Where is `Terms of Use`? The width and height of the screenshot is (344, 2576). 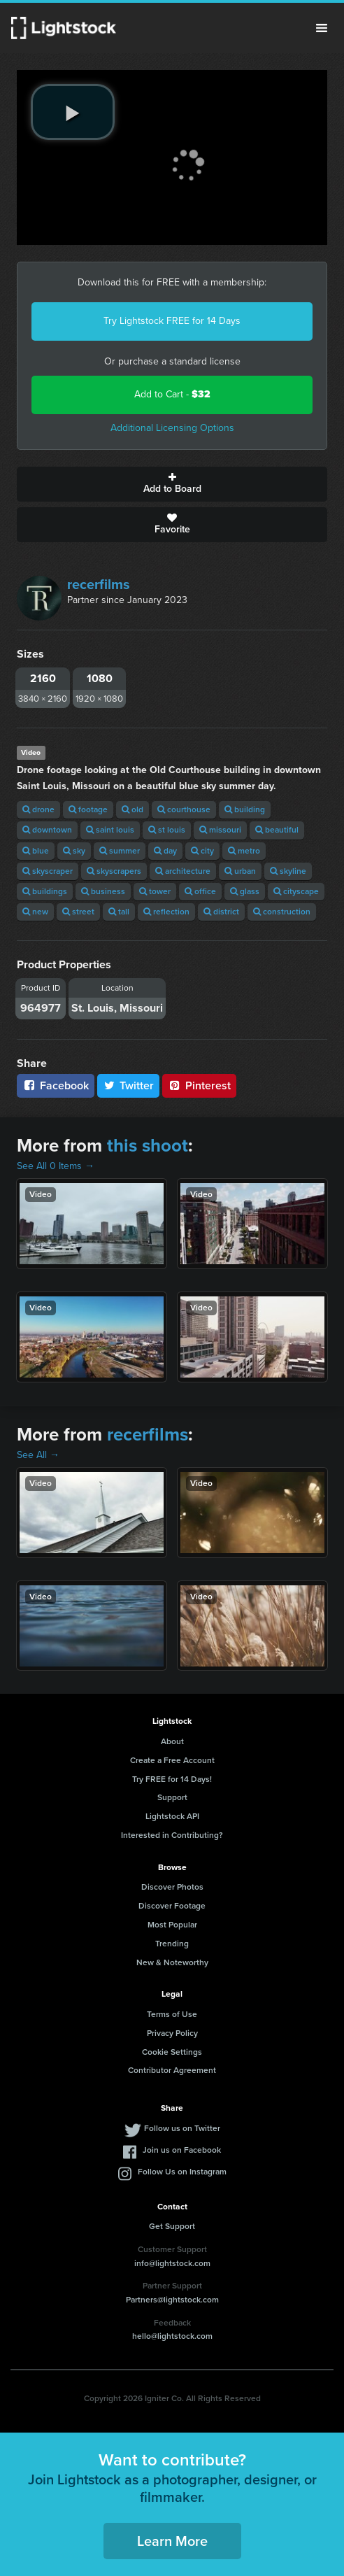
Terms of Use is located at coordinates (172, 2014).